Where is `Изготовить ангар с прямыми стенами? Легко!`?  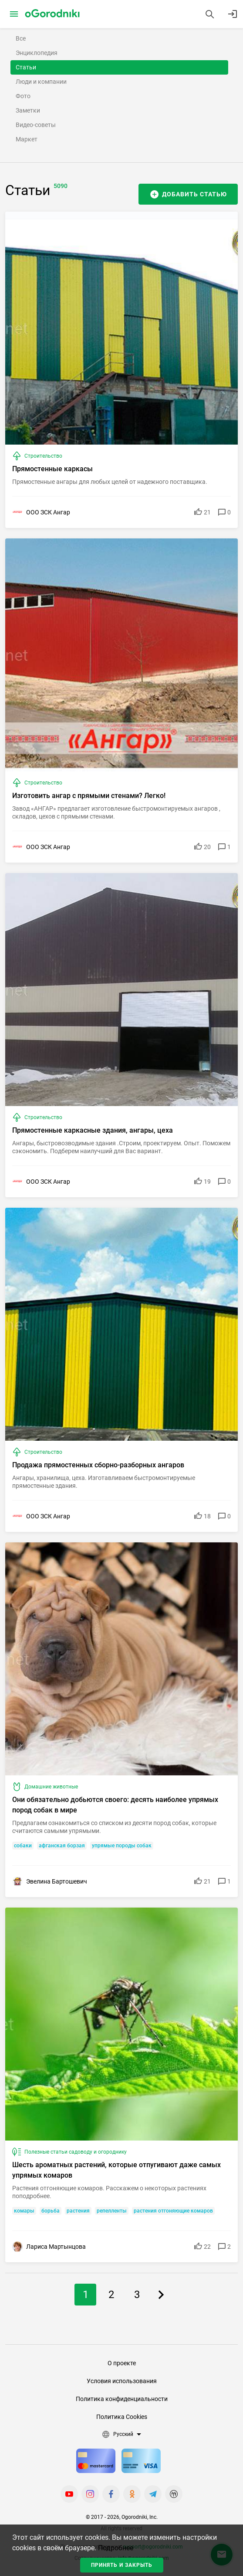
Изготовить ангар с прямыми стенами? Легко! is located at coordinates (88, 795).